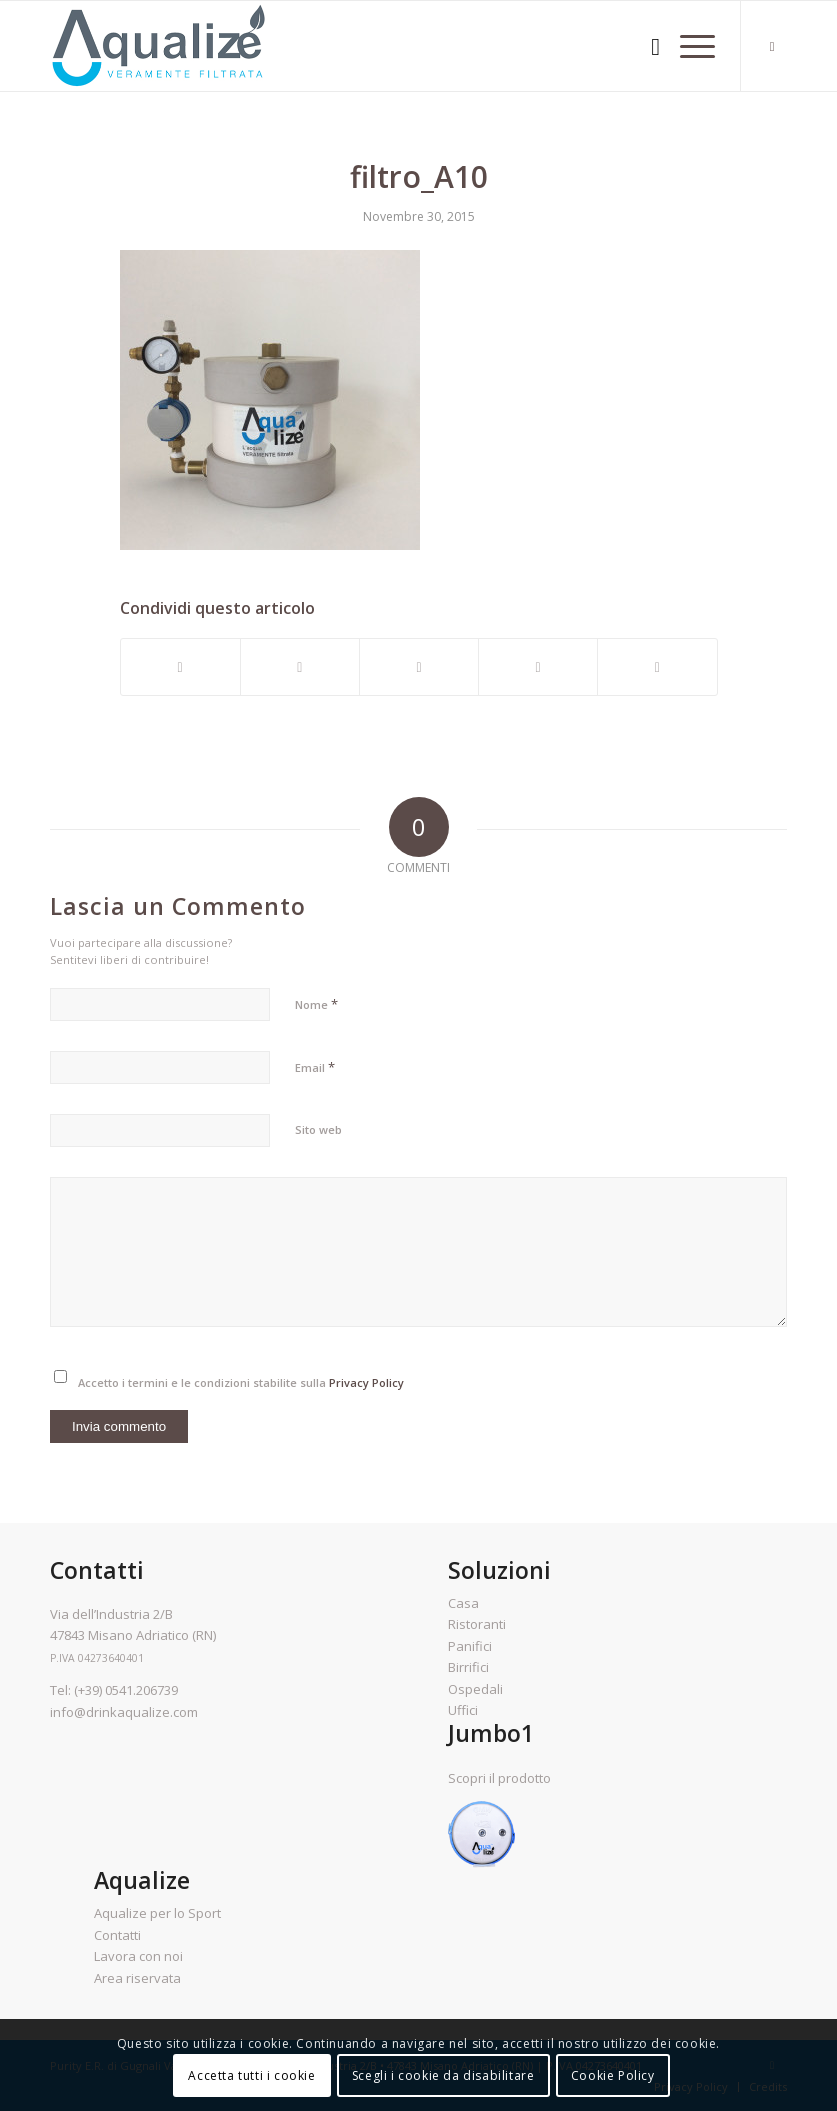 This screenshot has height=2111, width=837. Describe the element at coordinates (470, 1646) in the screenshot. I see `Panifici` at that location.